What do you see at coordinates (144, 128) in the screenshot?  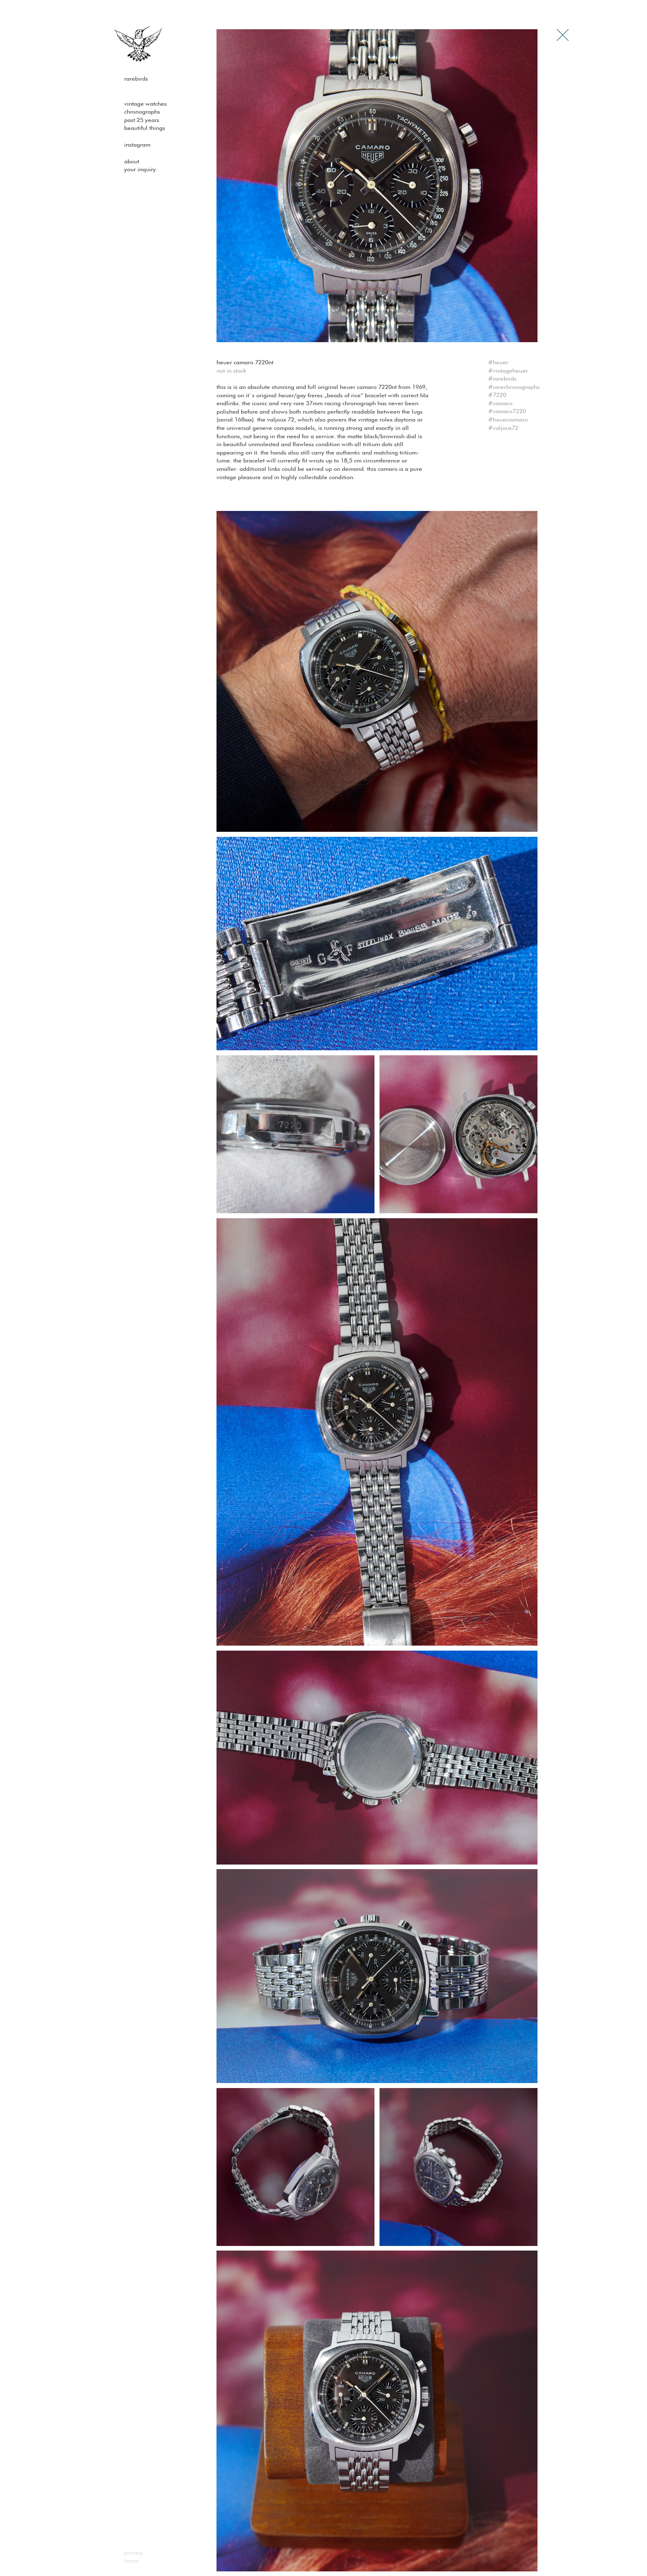 I see `Beautiful Things` at bounding box center [144, 128].